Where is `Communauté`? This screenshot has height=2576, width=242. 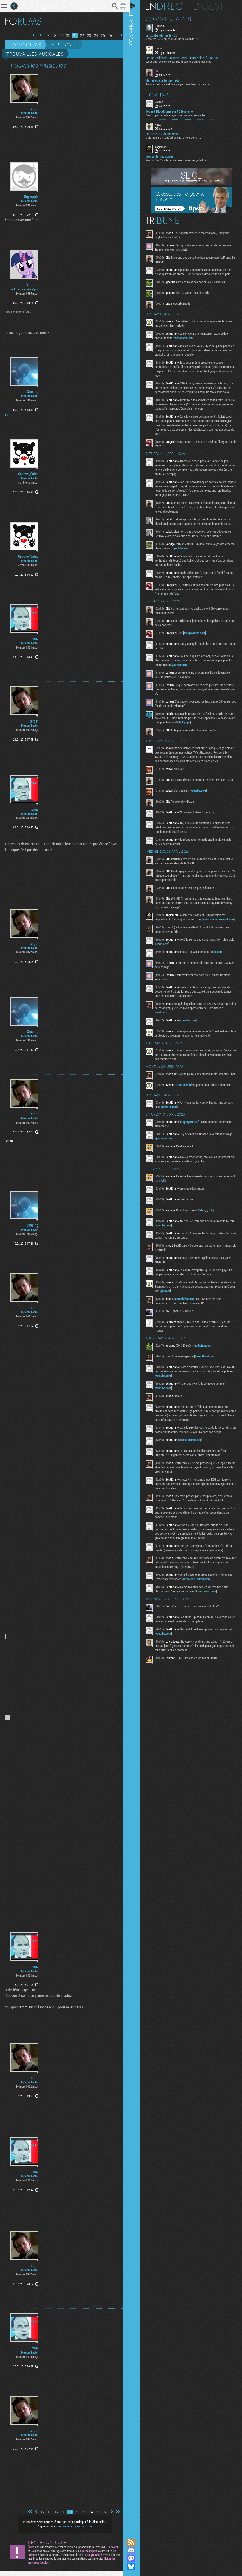
Communauté is located at coordinates (135, 1264).